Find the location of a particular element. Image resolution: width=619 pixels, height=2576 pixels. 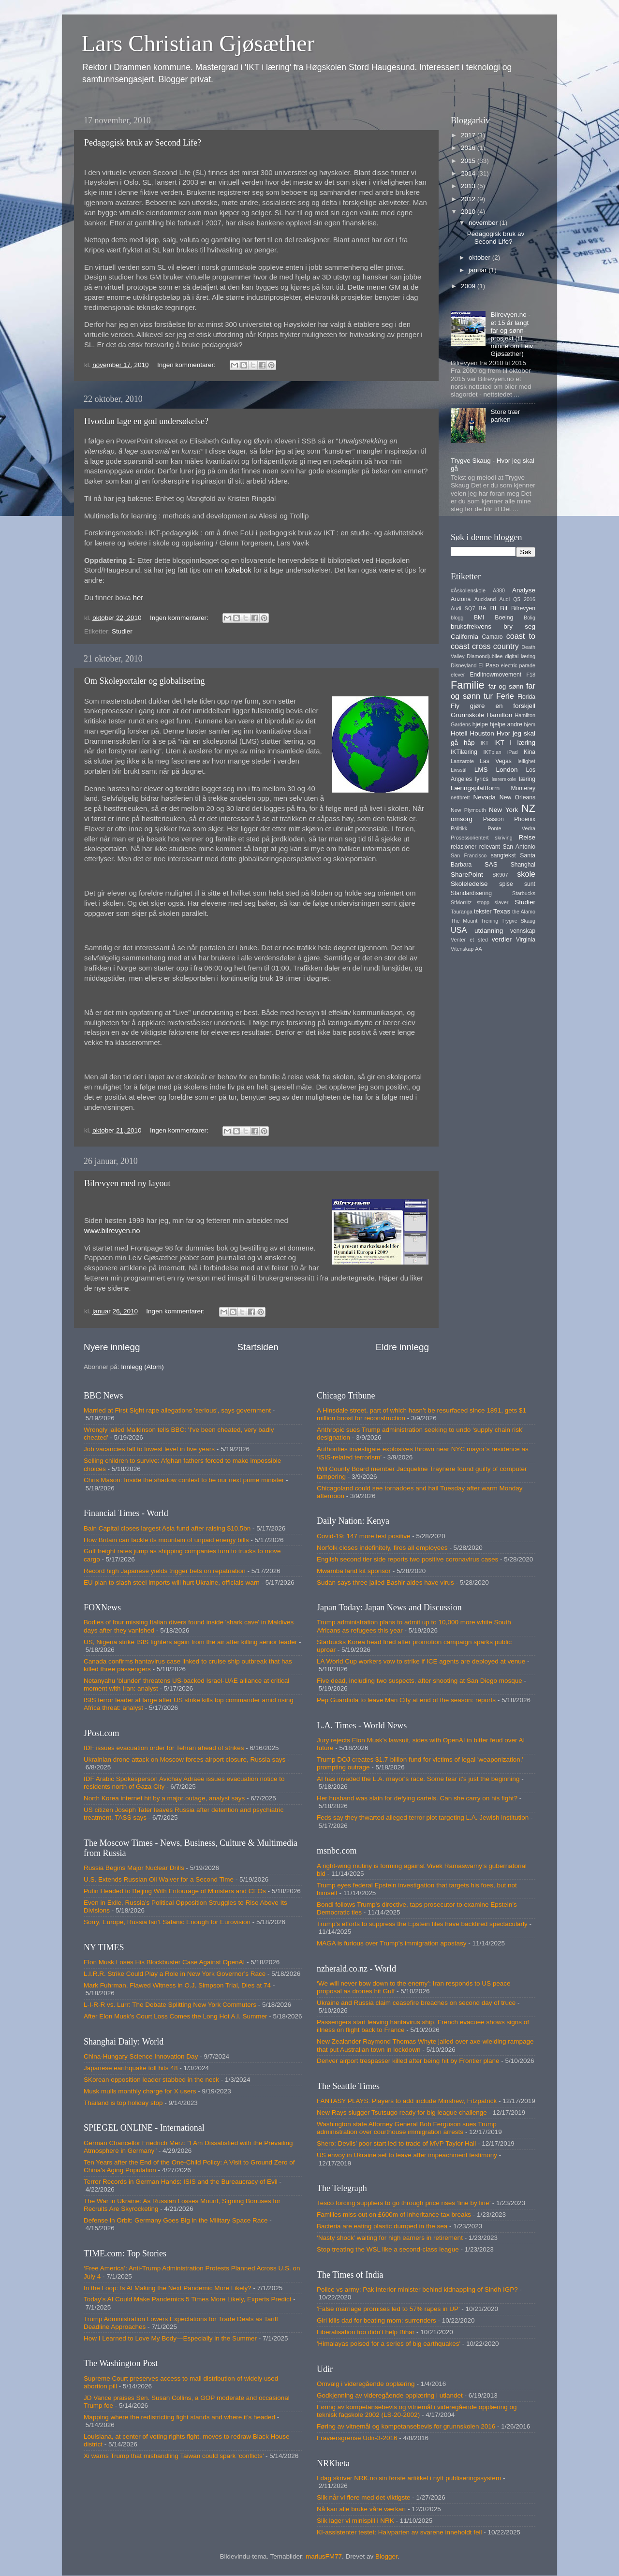

Starbucks is located at coordinates (523, 893).